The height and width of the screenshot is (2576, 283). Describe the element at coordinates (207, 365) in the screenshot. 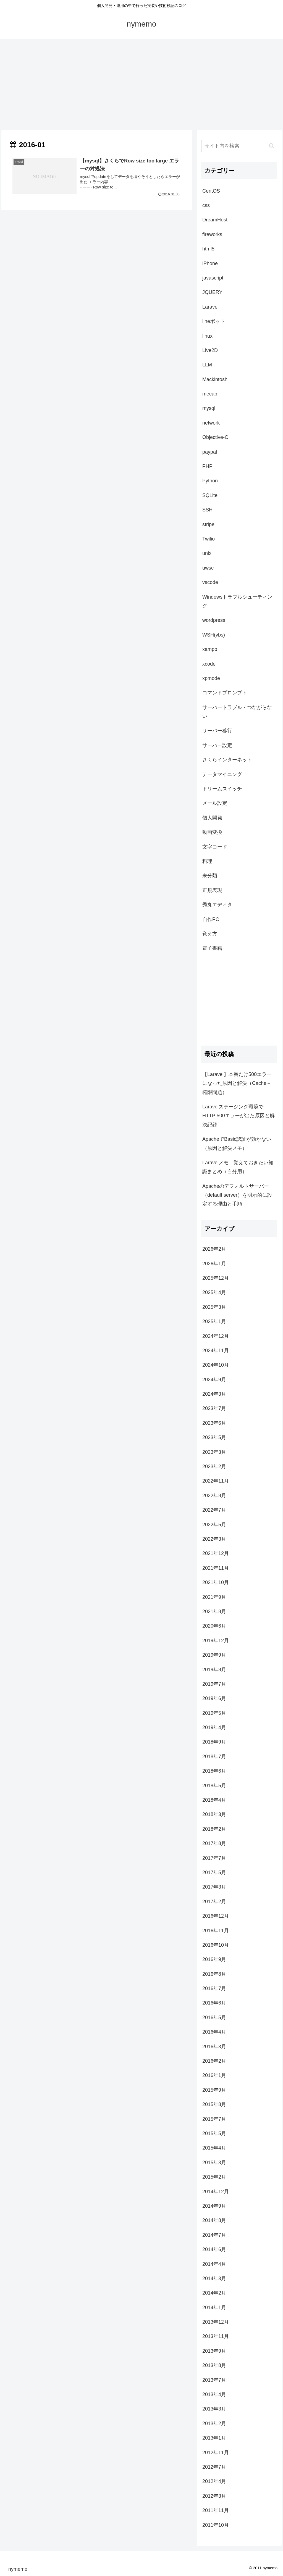

I see `LLM` at that location.